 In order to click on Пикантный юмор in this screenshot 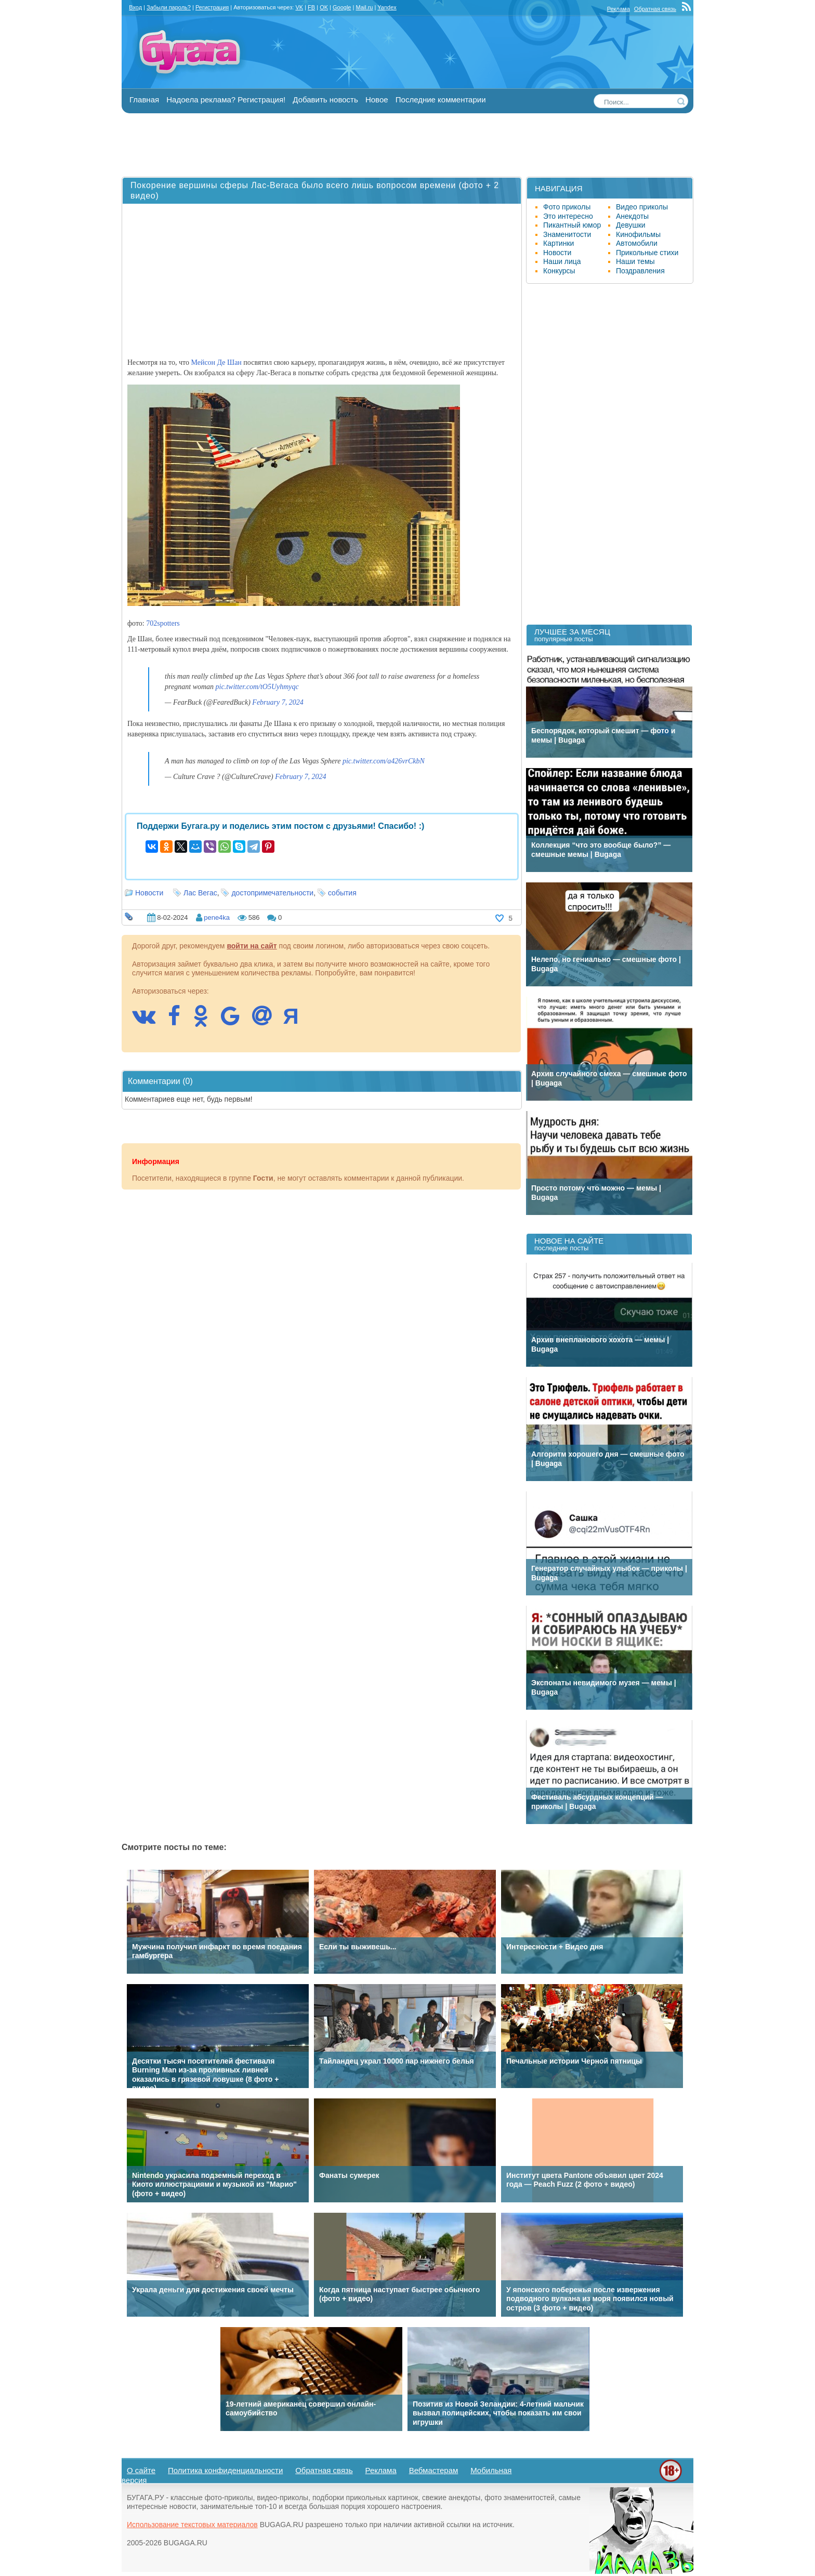, I will do `click(572, 225)`.